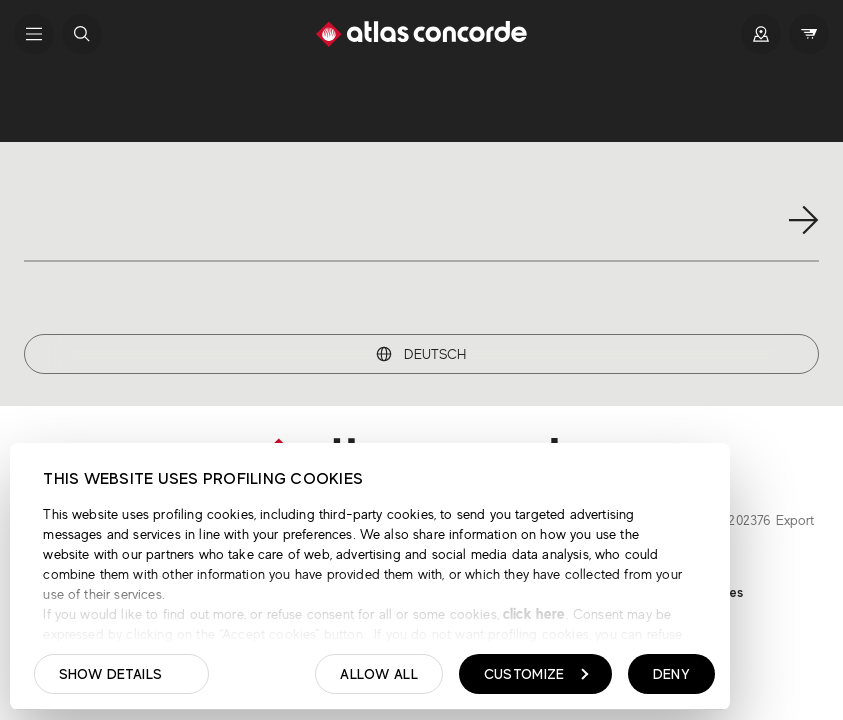  I want to click on click here, so click(532, 613).